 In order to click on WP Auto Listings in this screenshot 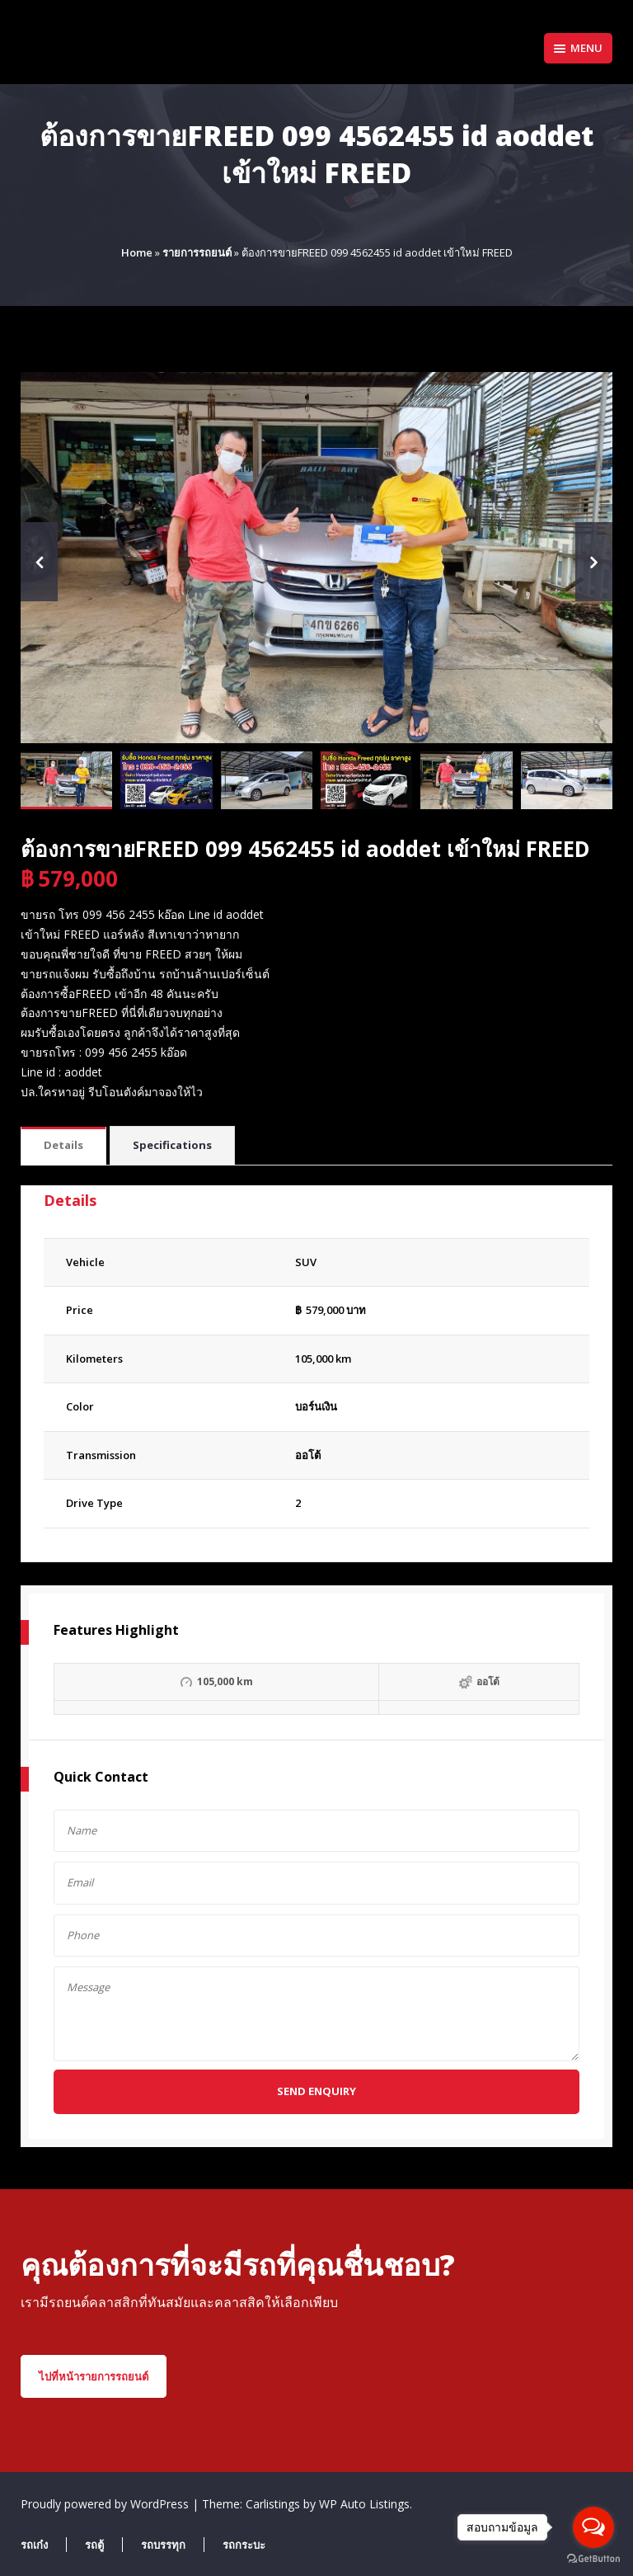, I will do `click(364, 2504)`.